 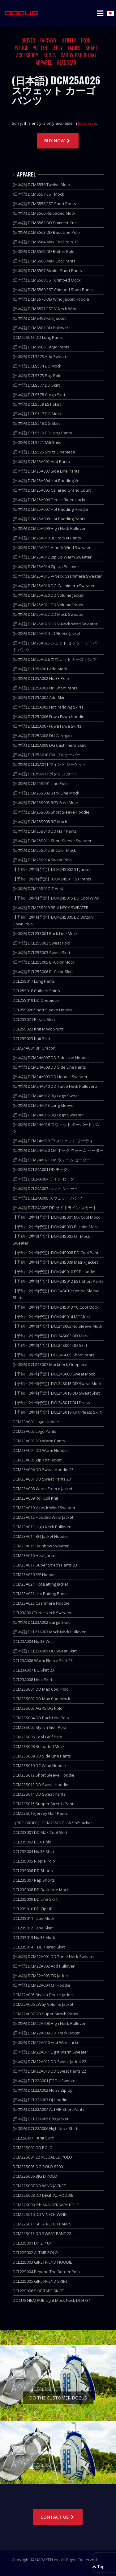 I want to click on (日本語) DCL25S006 Bi-Color Skirt, so click(x=43, y=971).